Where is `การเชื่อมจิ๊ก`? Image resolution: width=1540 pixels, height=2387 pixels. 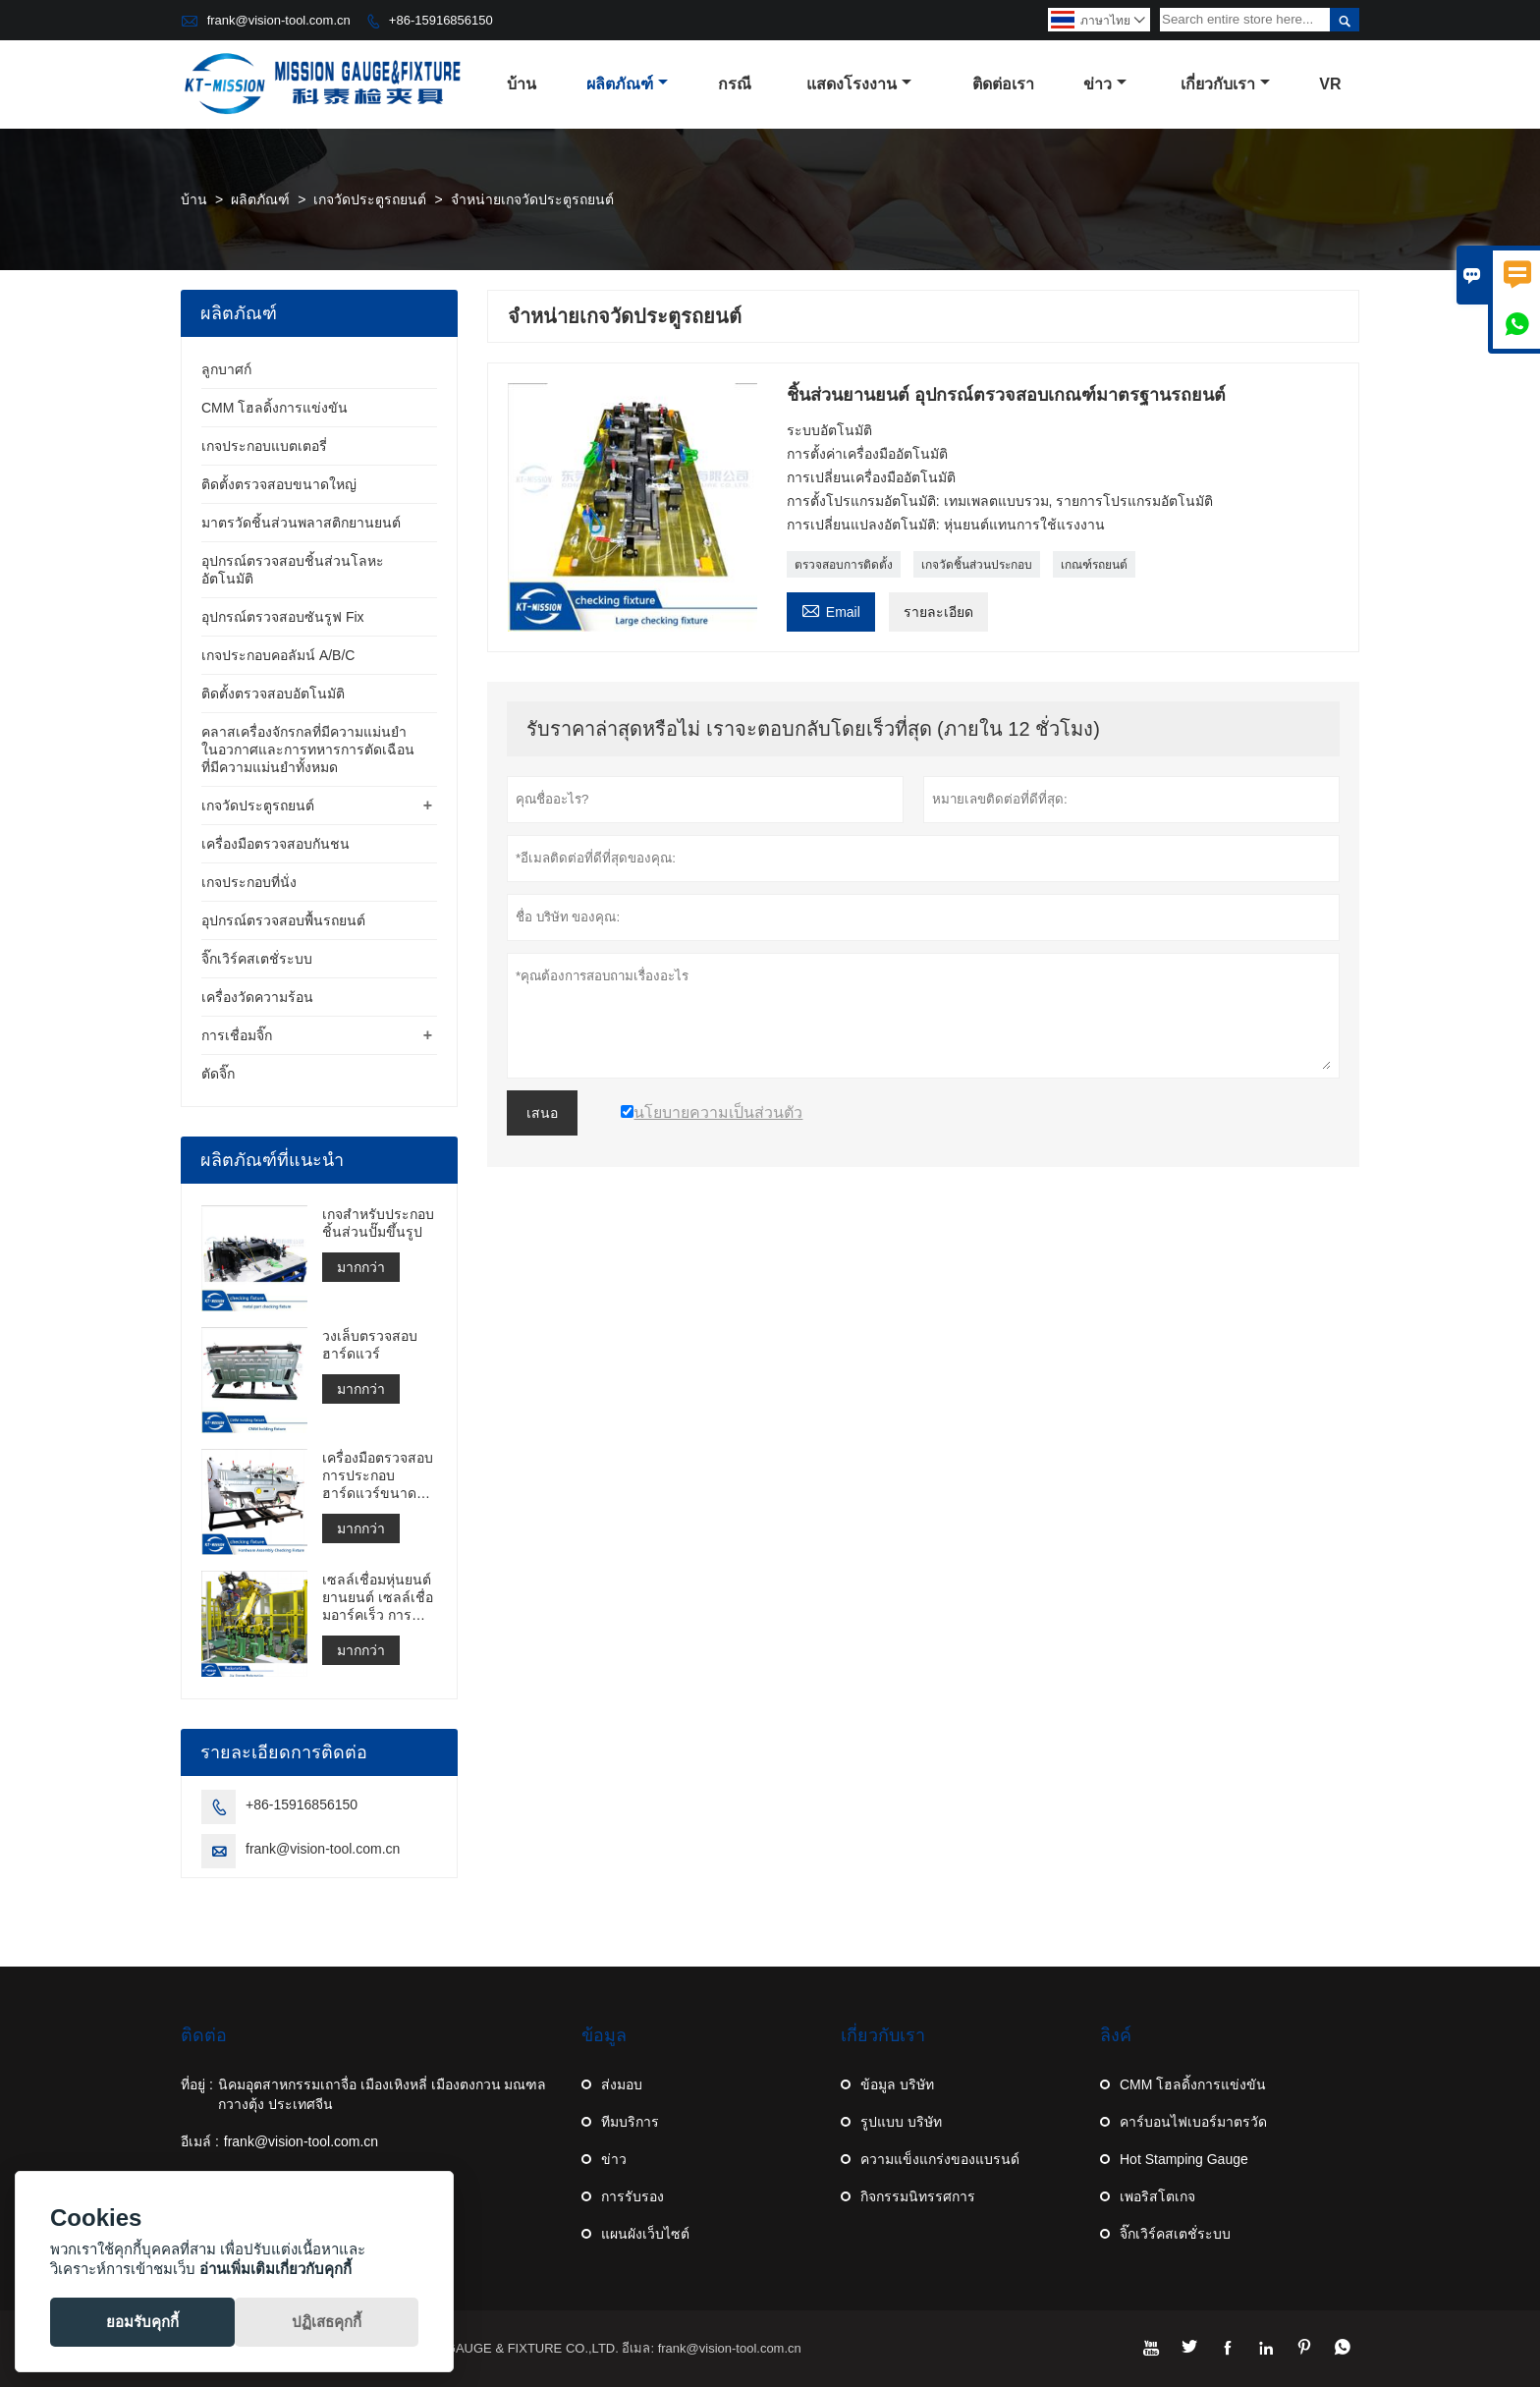 การเชื่อมจิ๊ก is located at coordinates (236, 1035).